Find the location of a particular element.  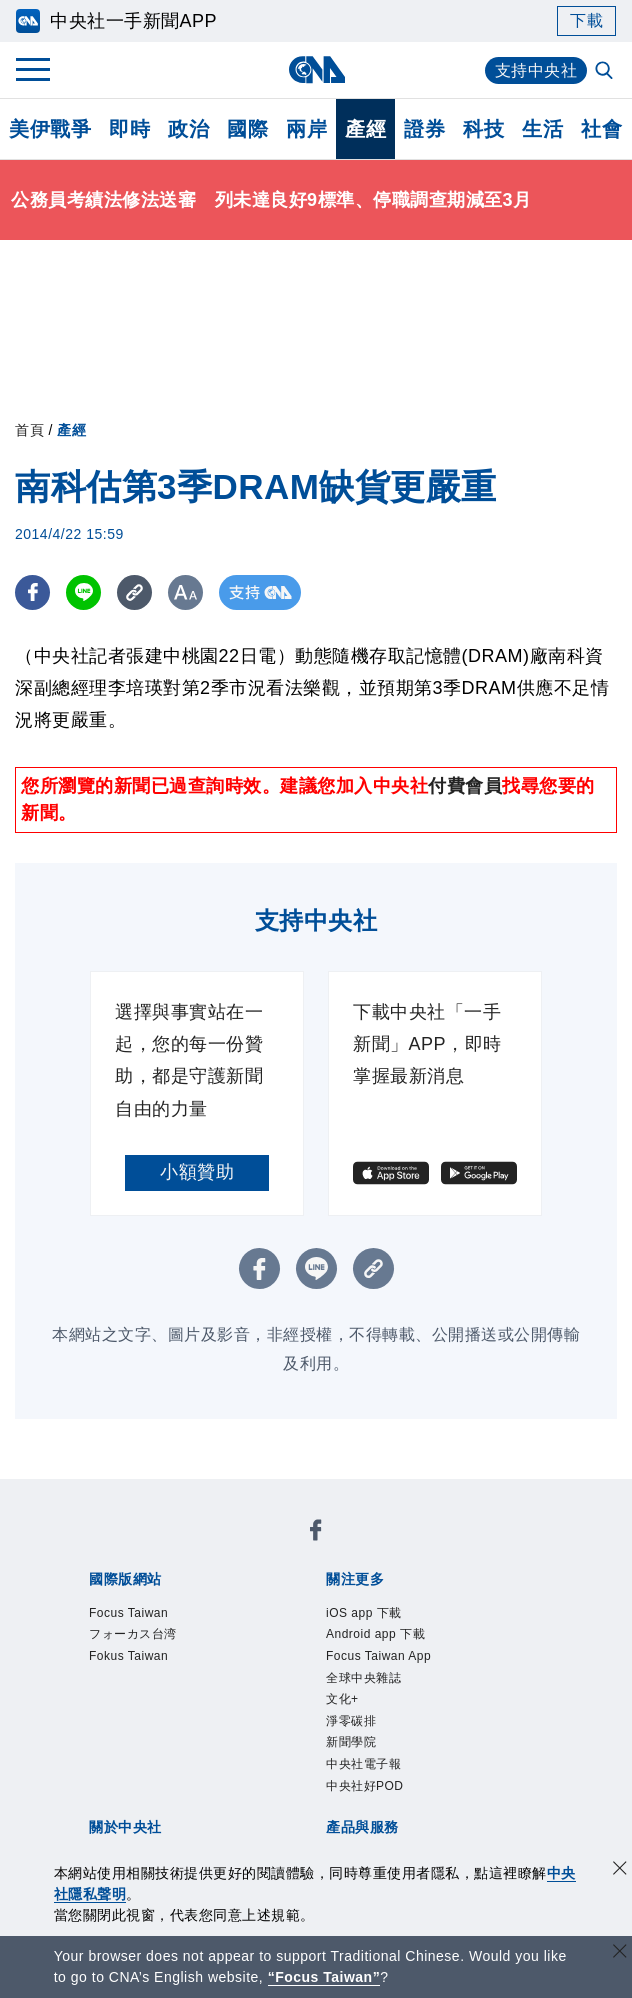

[切換字級大小] is located at coordinates (185, 592).